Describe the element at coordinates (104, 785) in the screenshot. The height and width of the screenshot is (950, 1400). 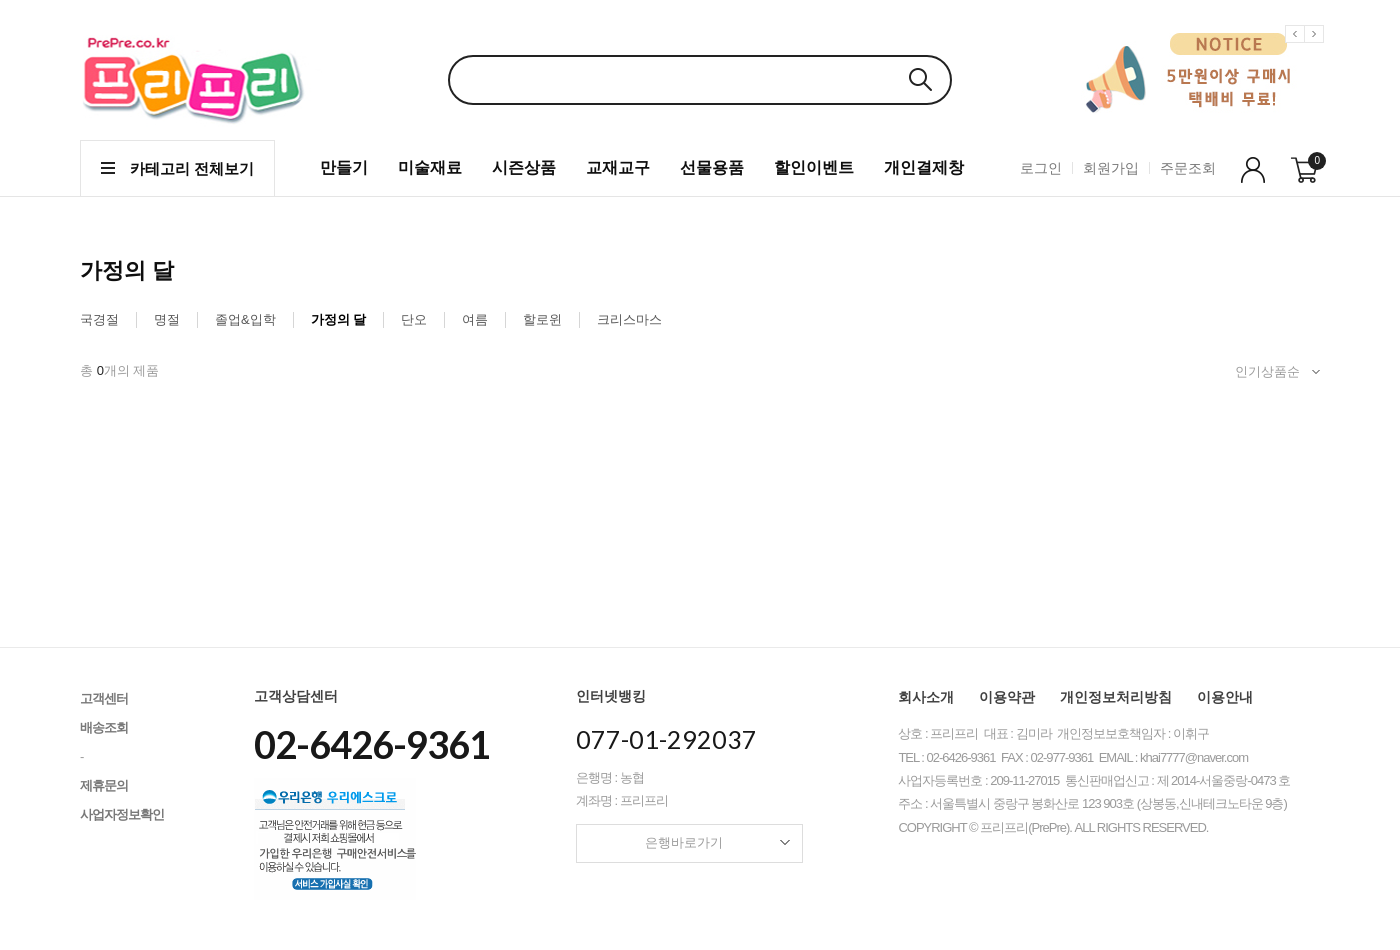
I see `제휴문의` at that location.